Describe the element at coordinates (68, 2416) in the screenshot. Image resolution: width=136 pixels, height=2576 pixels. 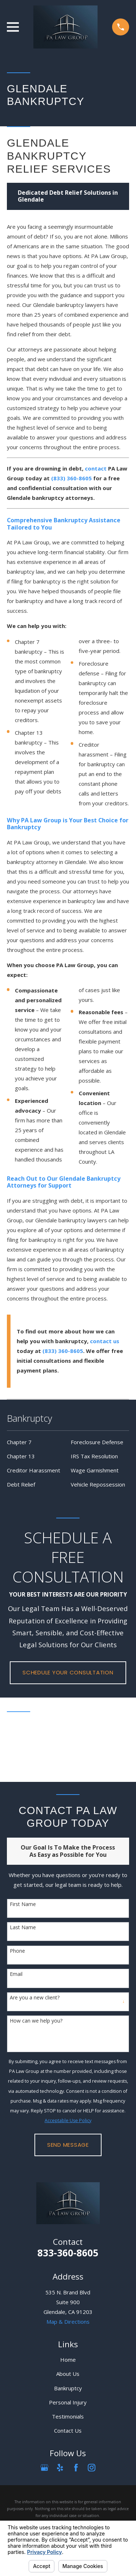
I see `Testimonials` at that location.